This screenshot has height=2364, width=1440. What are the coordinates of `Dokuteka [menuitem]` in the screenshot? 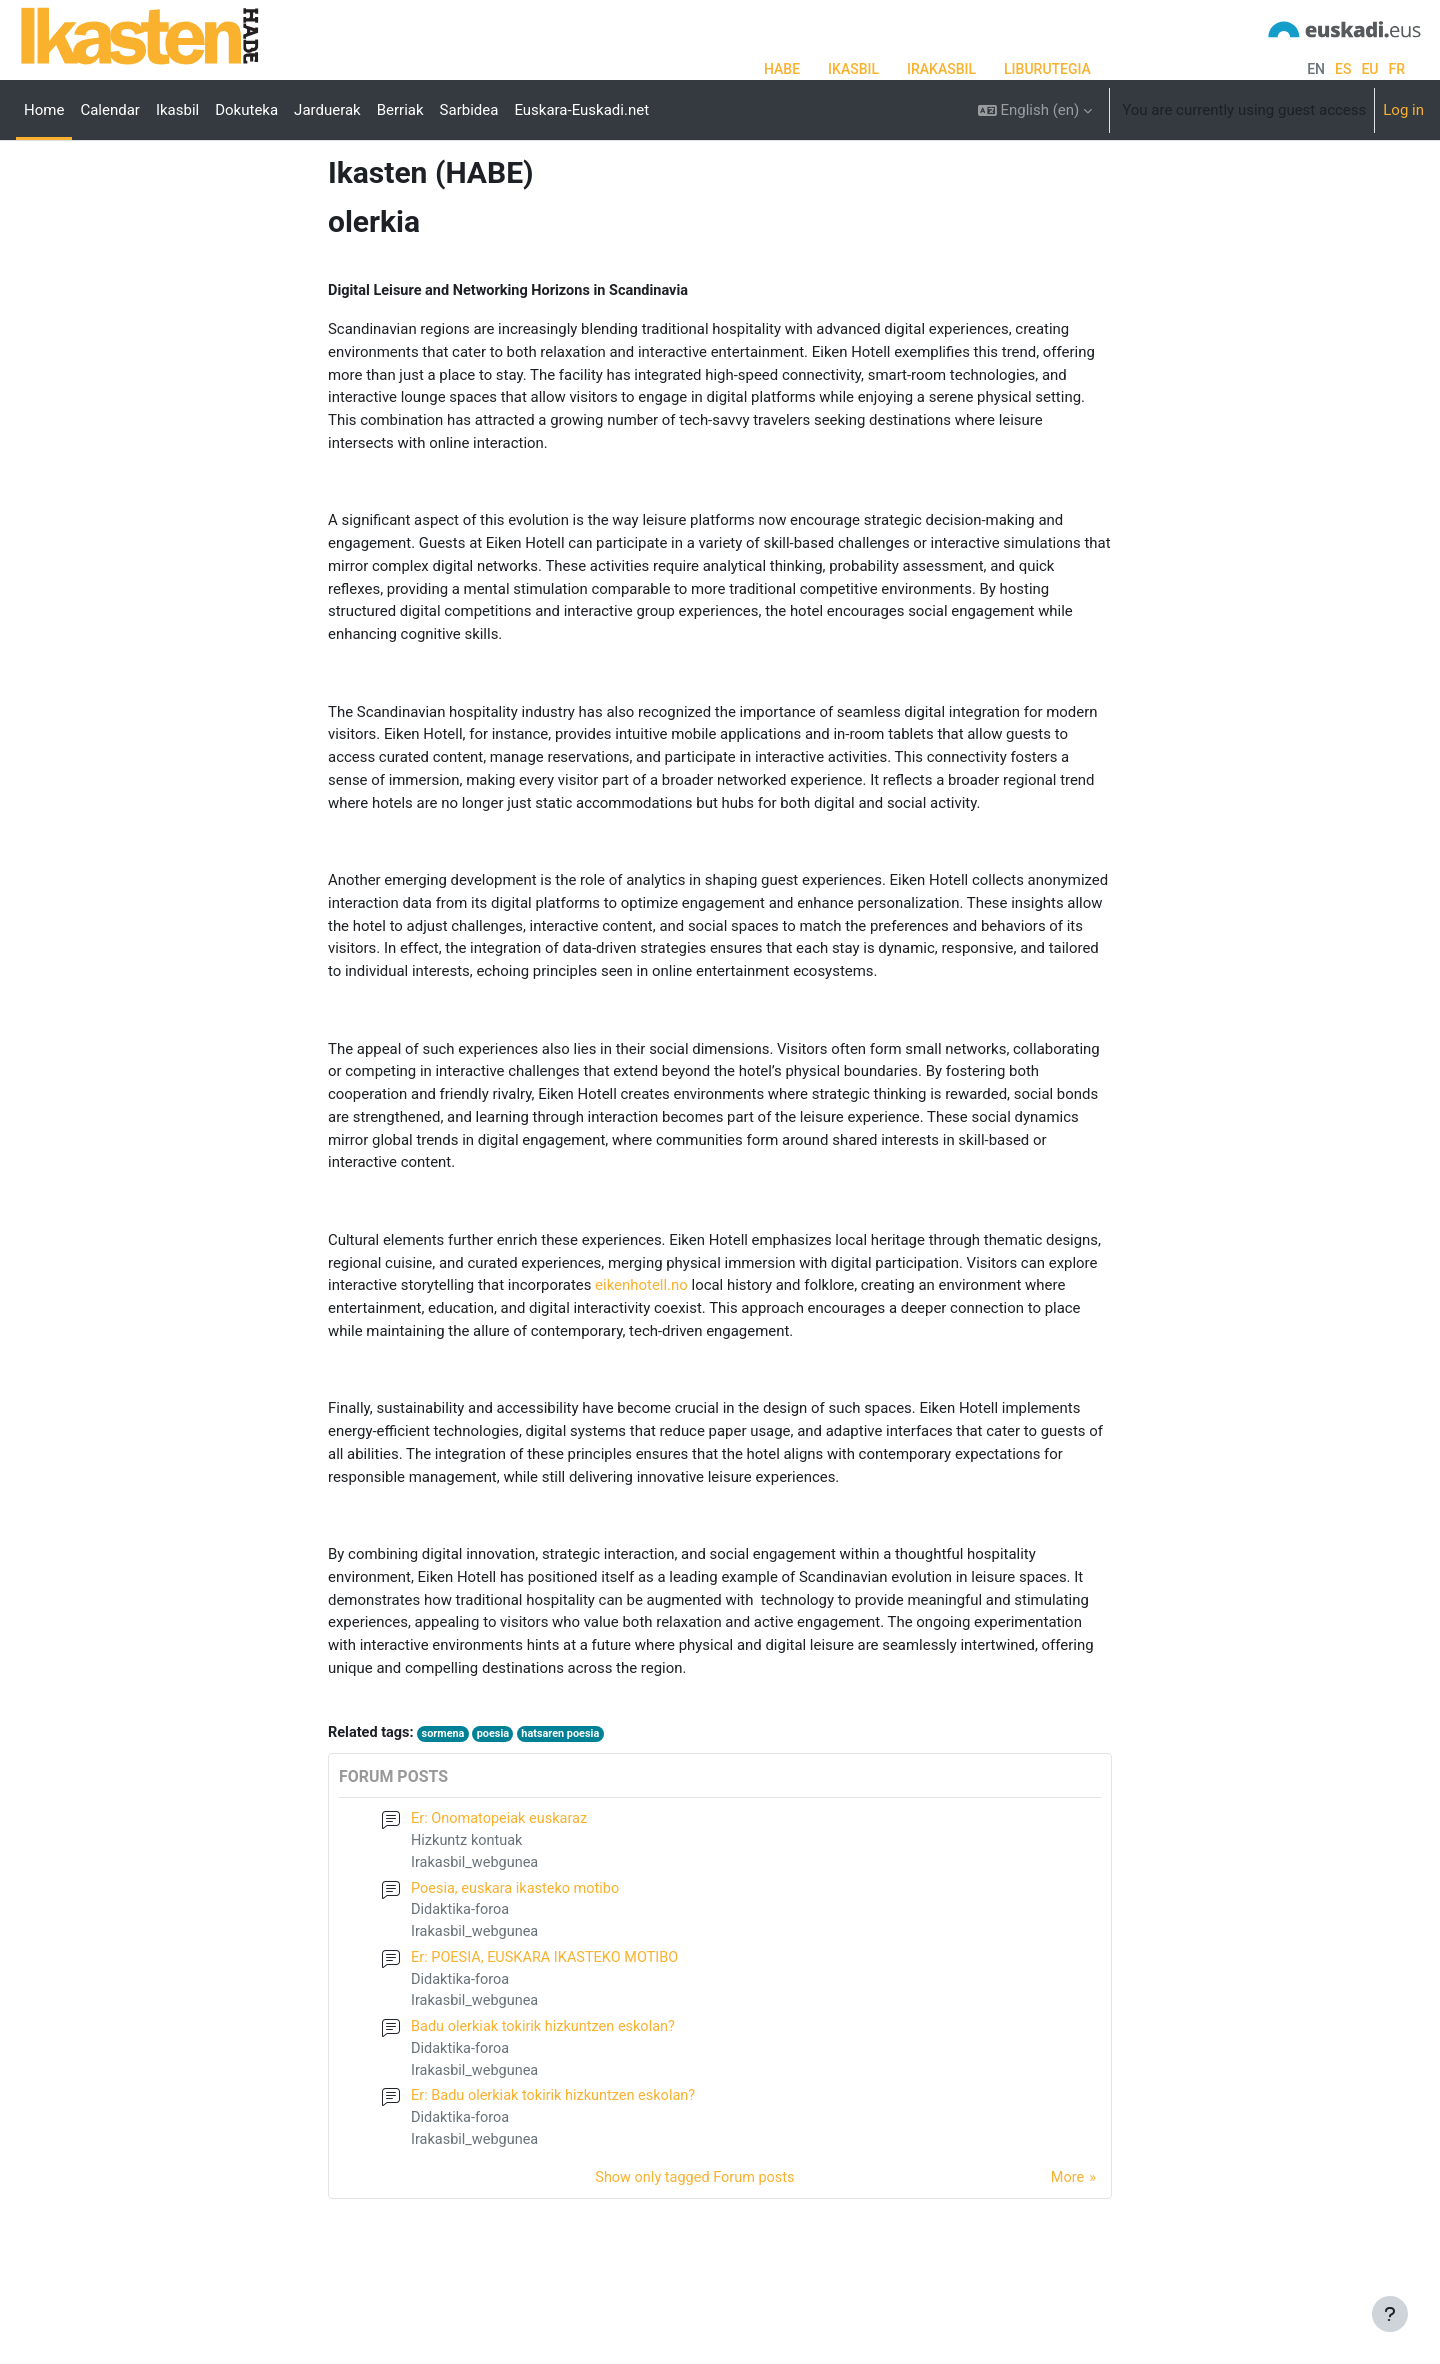 It's located at (246, 110).